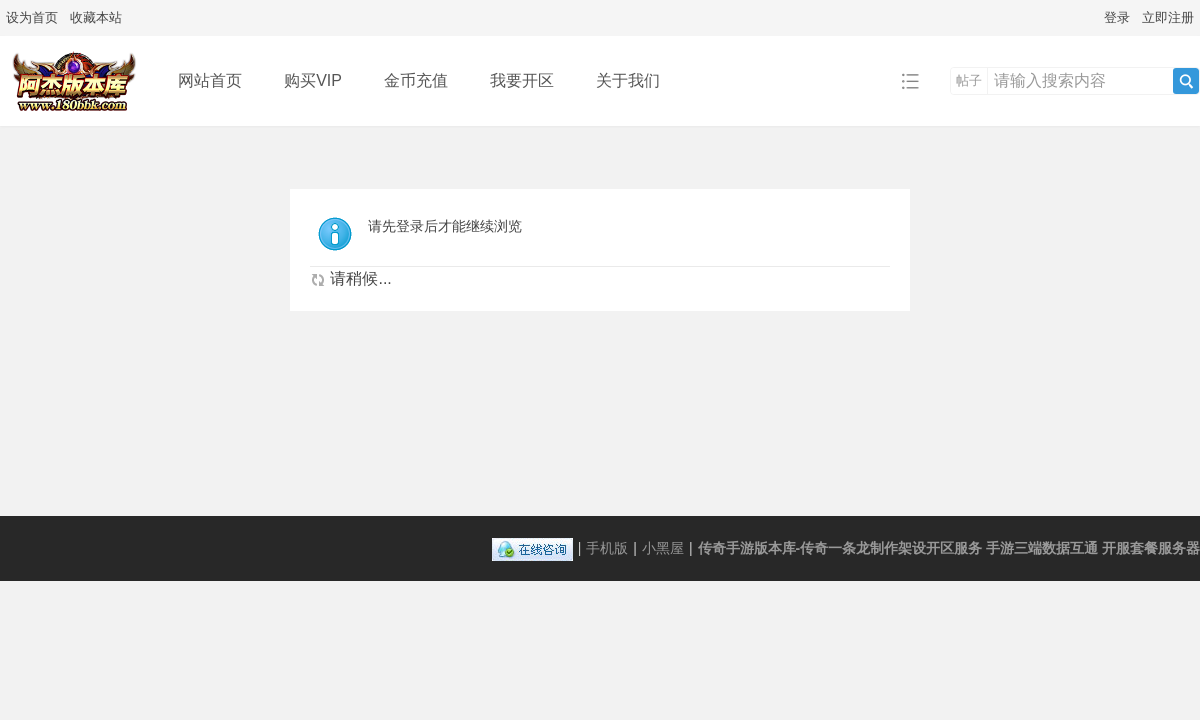  Describe the element at coordinates (522, 80) in the screenshot. I see `我要开区` at that location.